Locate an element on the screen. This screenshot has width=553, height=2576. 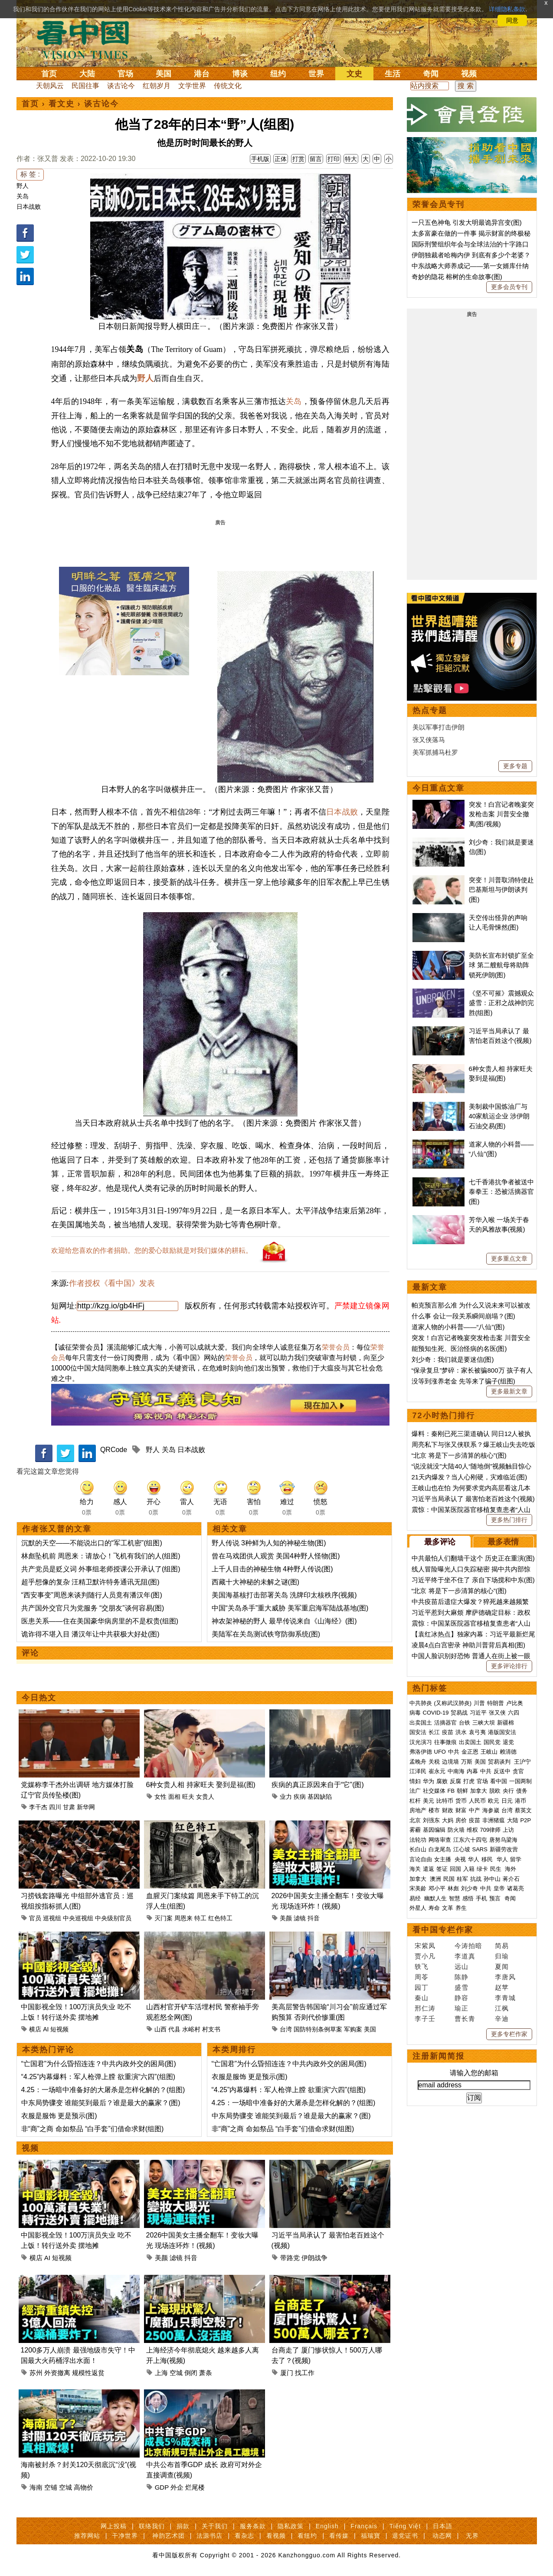
日本战败 is located at coordinates (28, 206).